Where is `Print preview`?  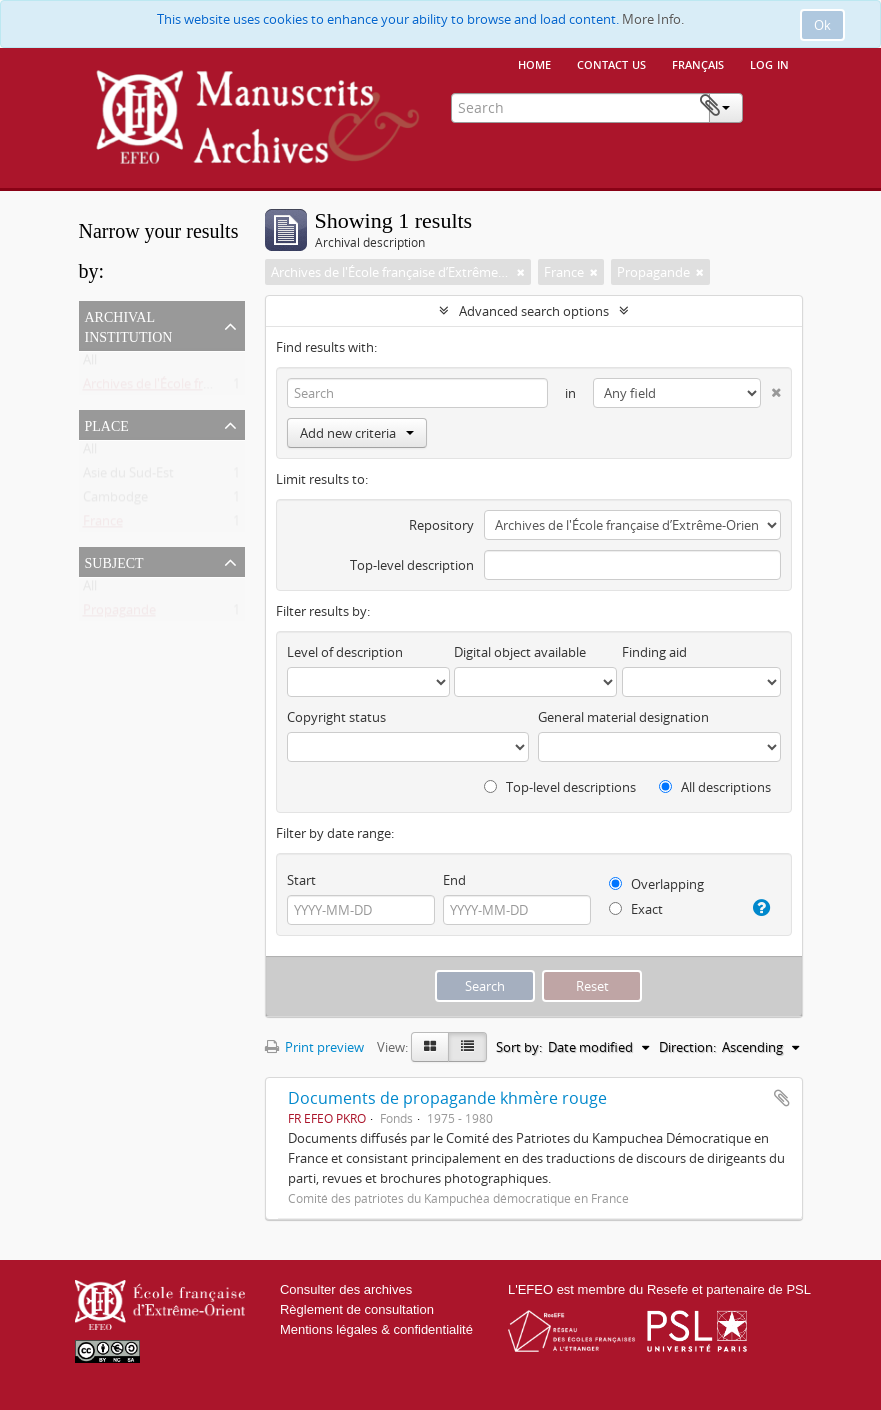
Print preview is located at coordinates (314, 1047).